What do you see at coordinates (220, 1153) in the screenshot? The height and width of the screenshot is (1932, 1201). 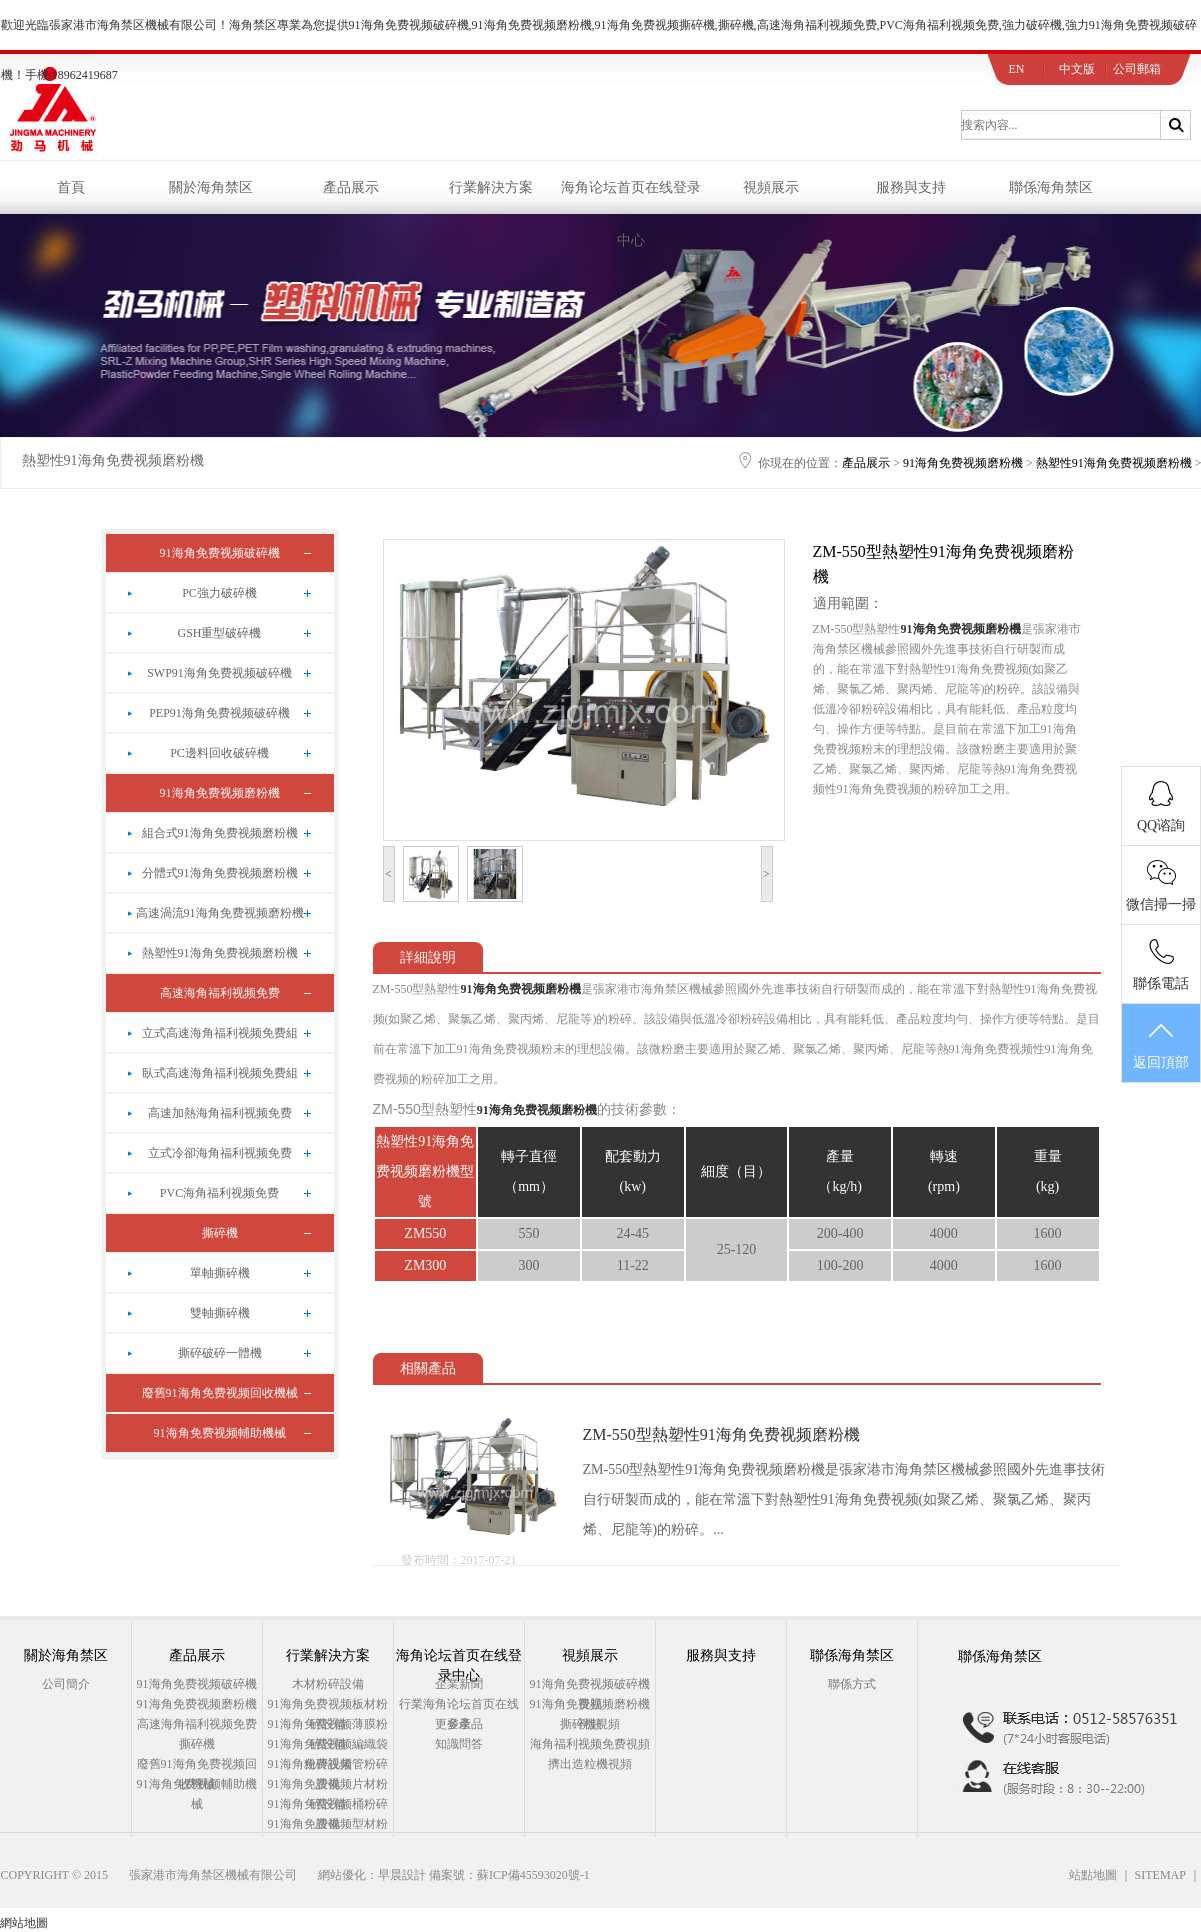 I see `立式冷卻海角福利视频免费` at bounding box center [220, 1153].